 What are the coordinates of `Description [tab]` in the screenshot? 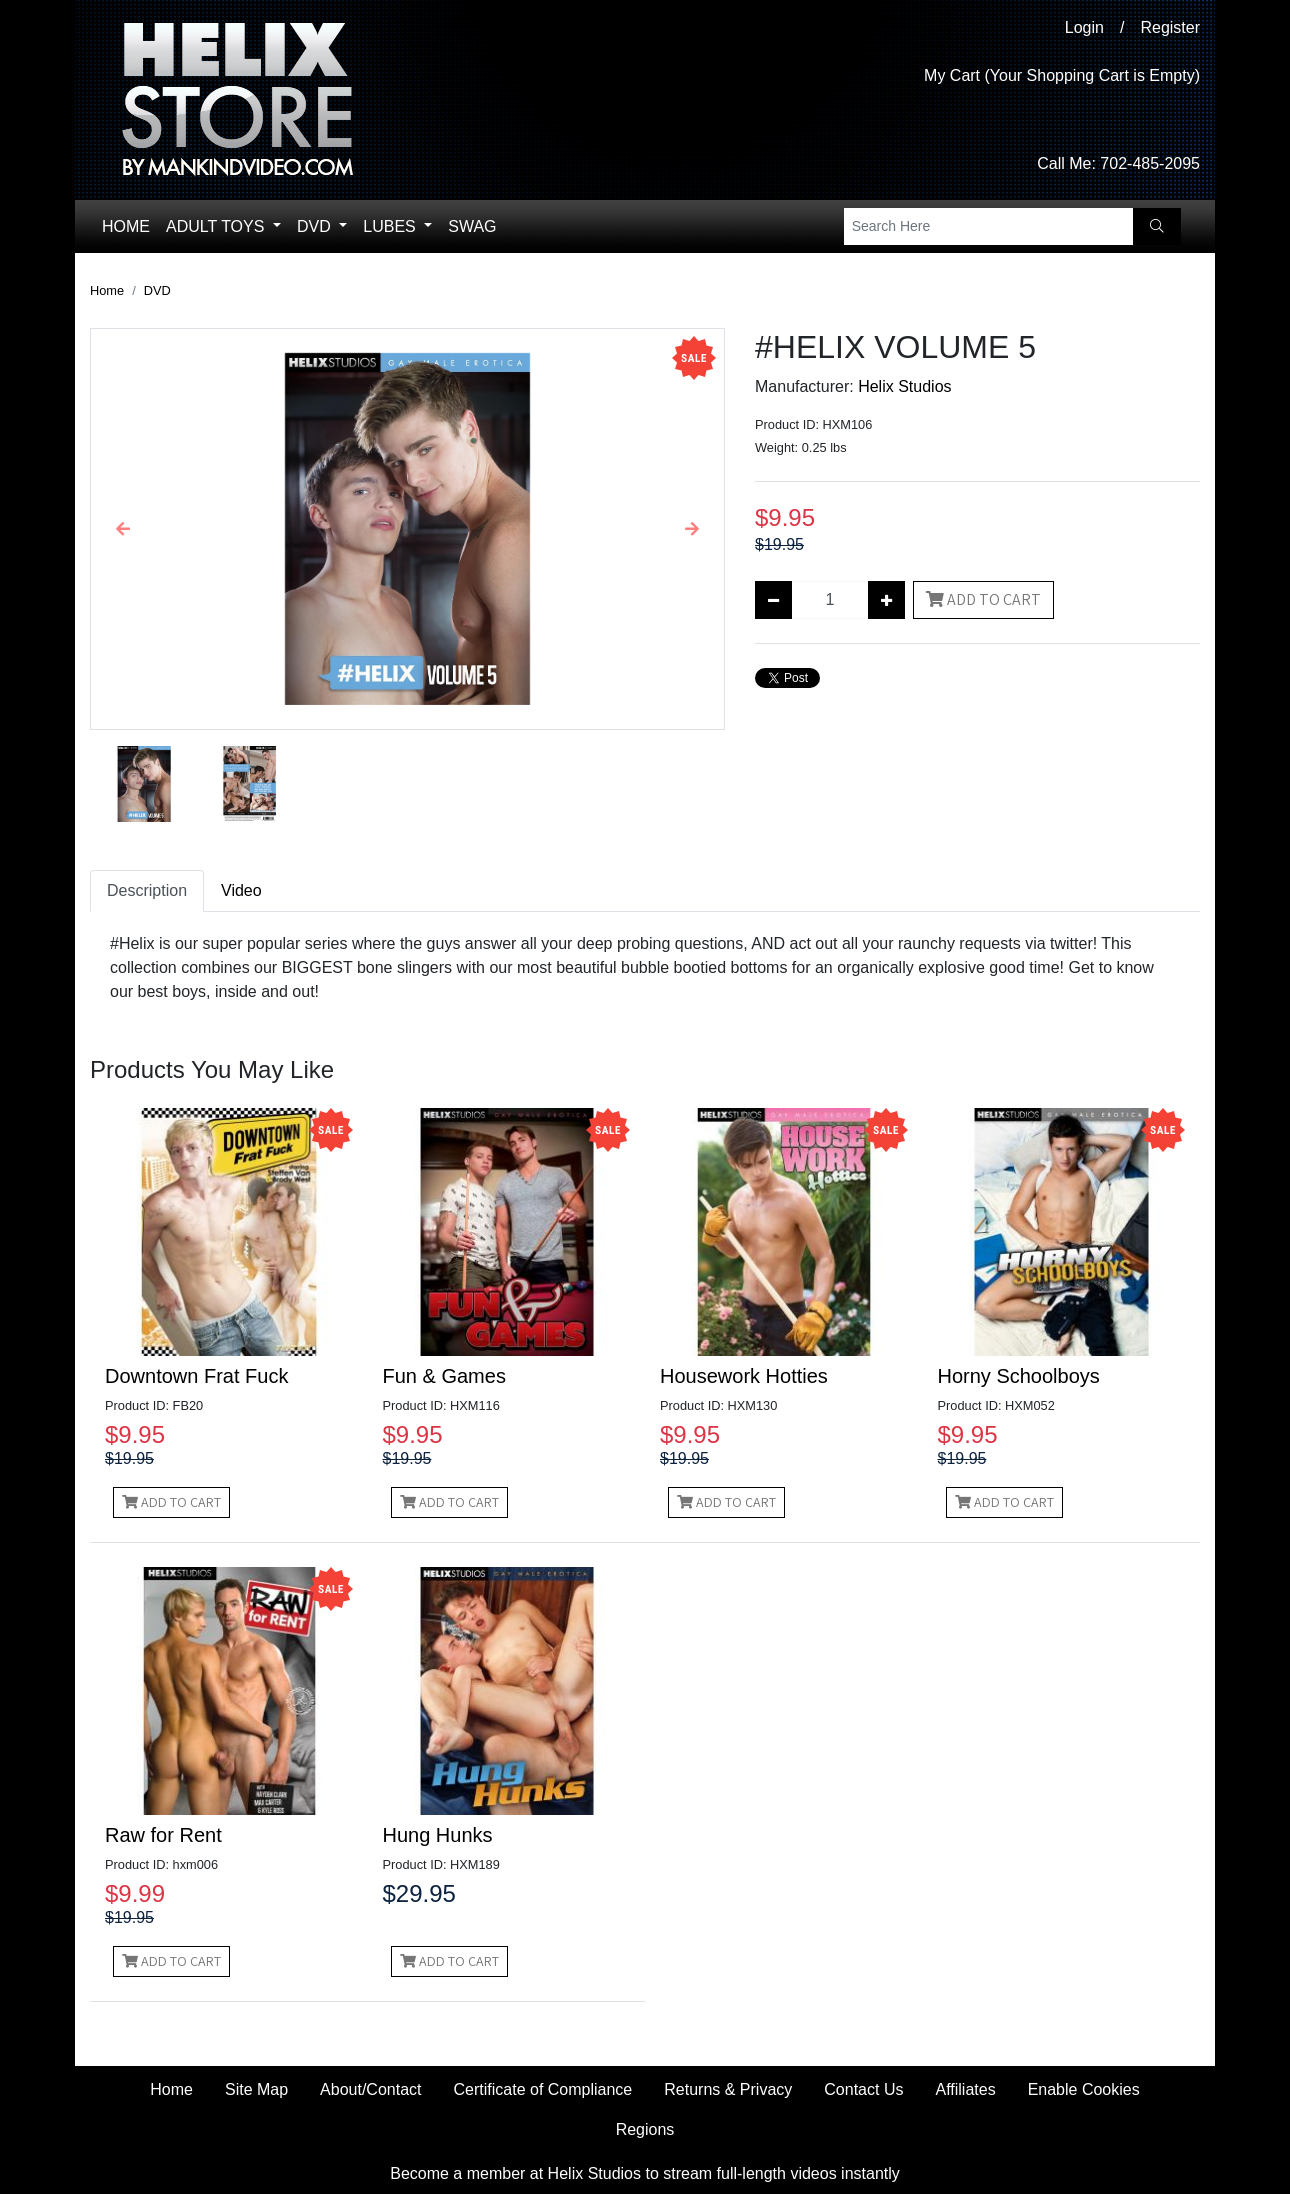 It's located at (147, 890).